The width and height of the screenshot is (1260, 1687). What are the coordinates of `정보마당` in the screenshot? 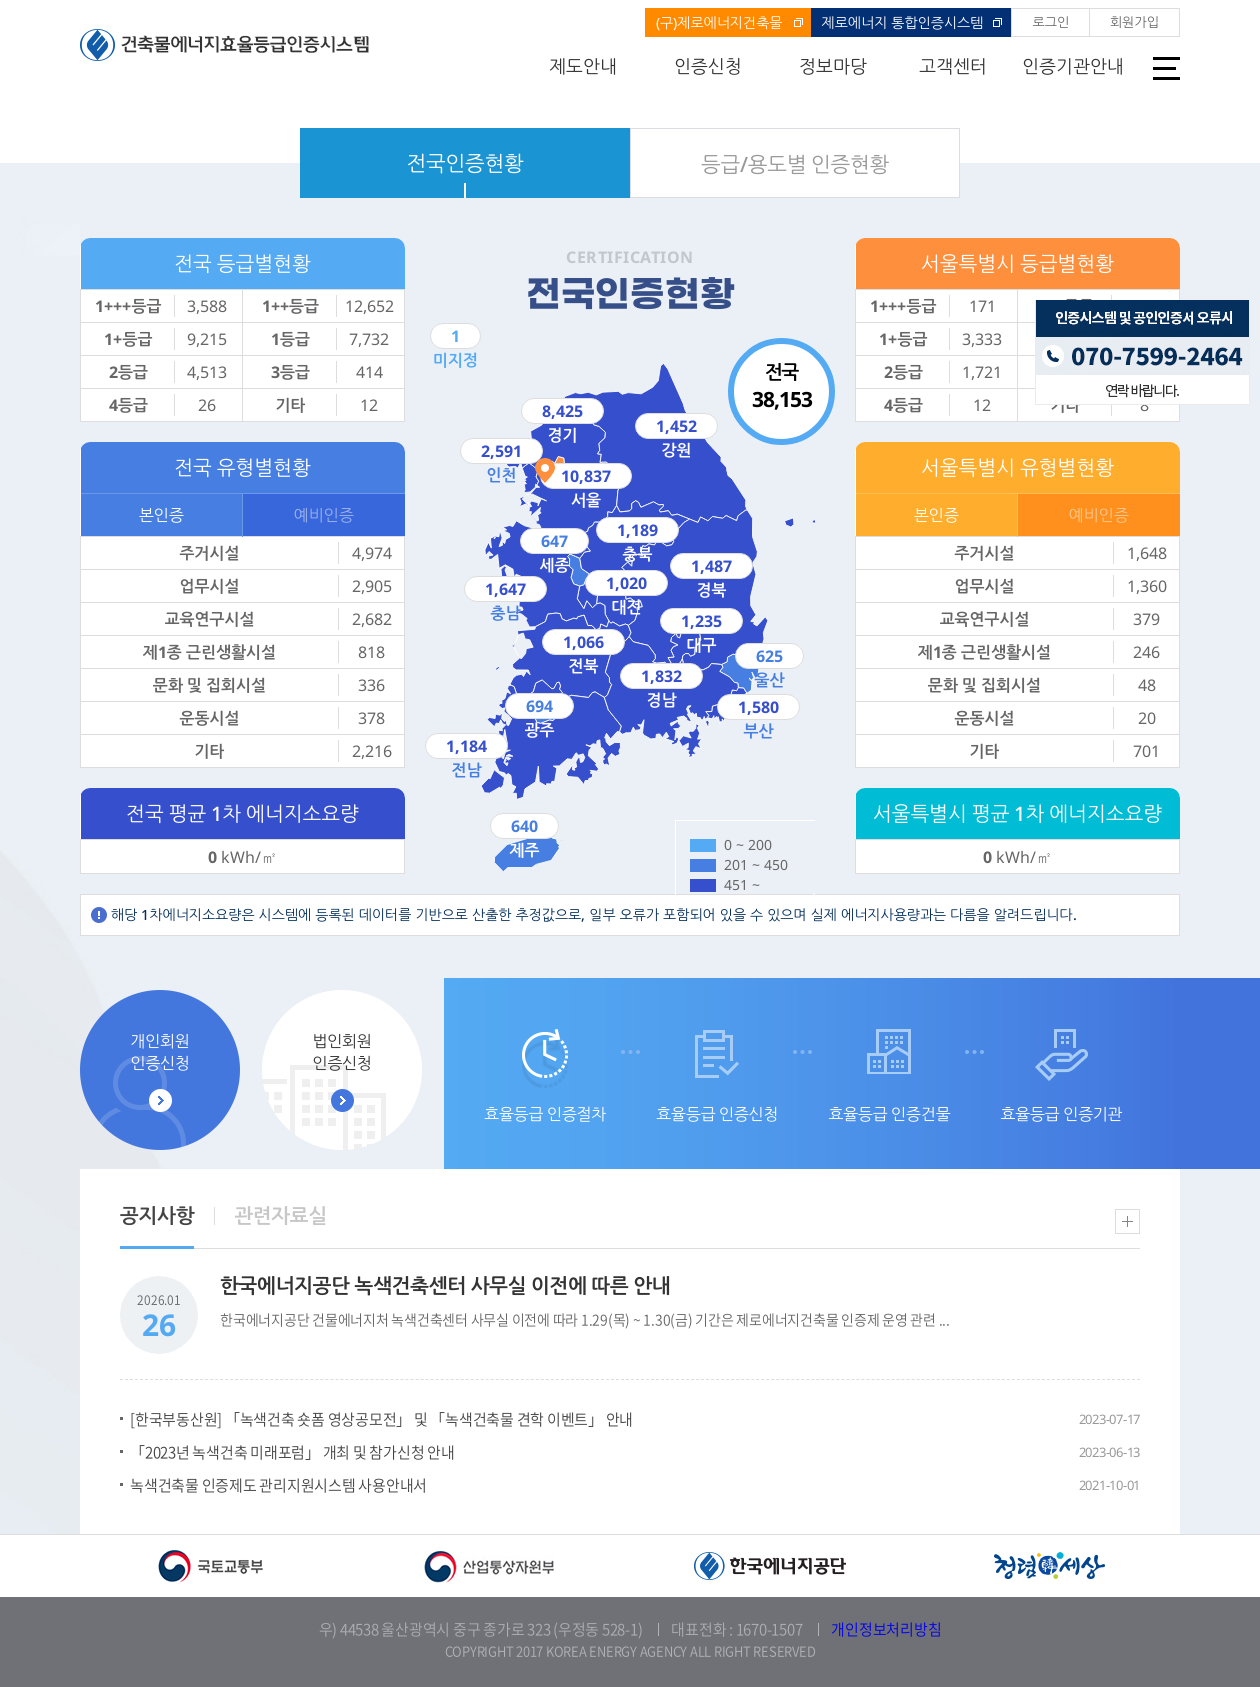 It's located at (833, 66).